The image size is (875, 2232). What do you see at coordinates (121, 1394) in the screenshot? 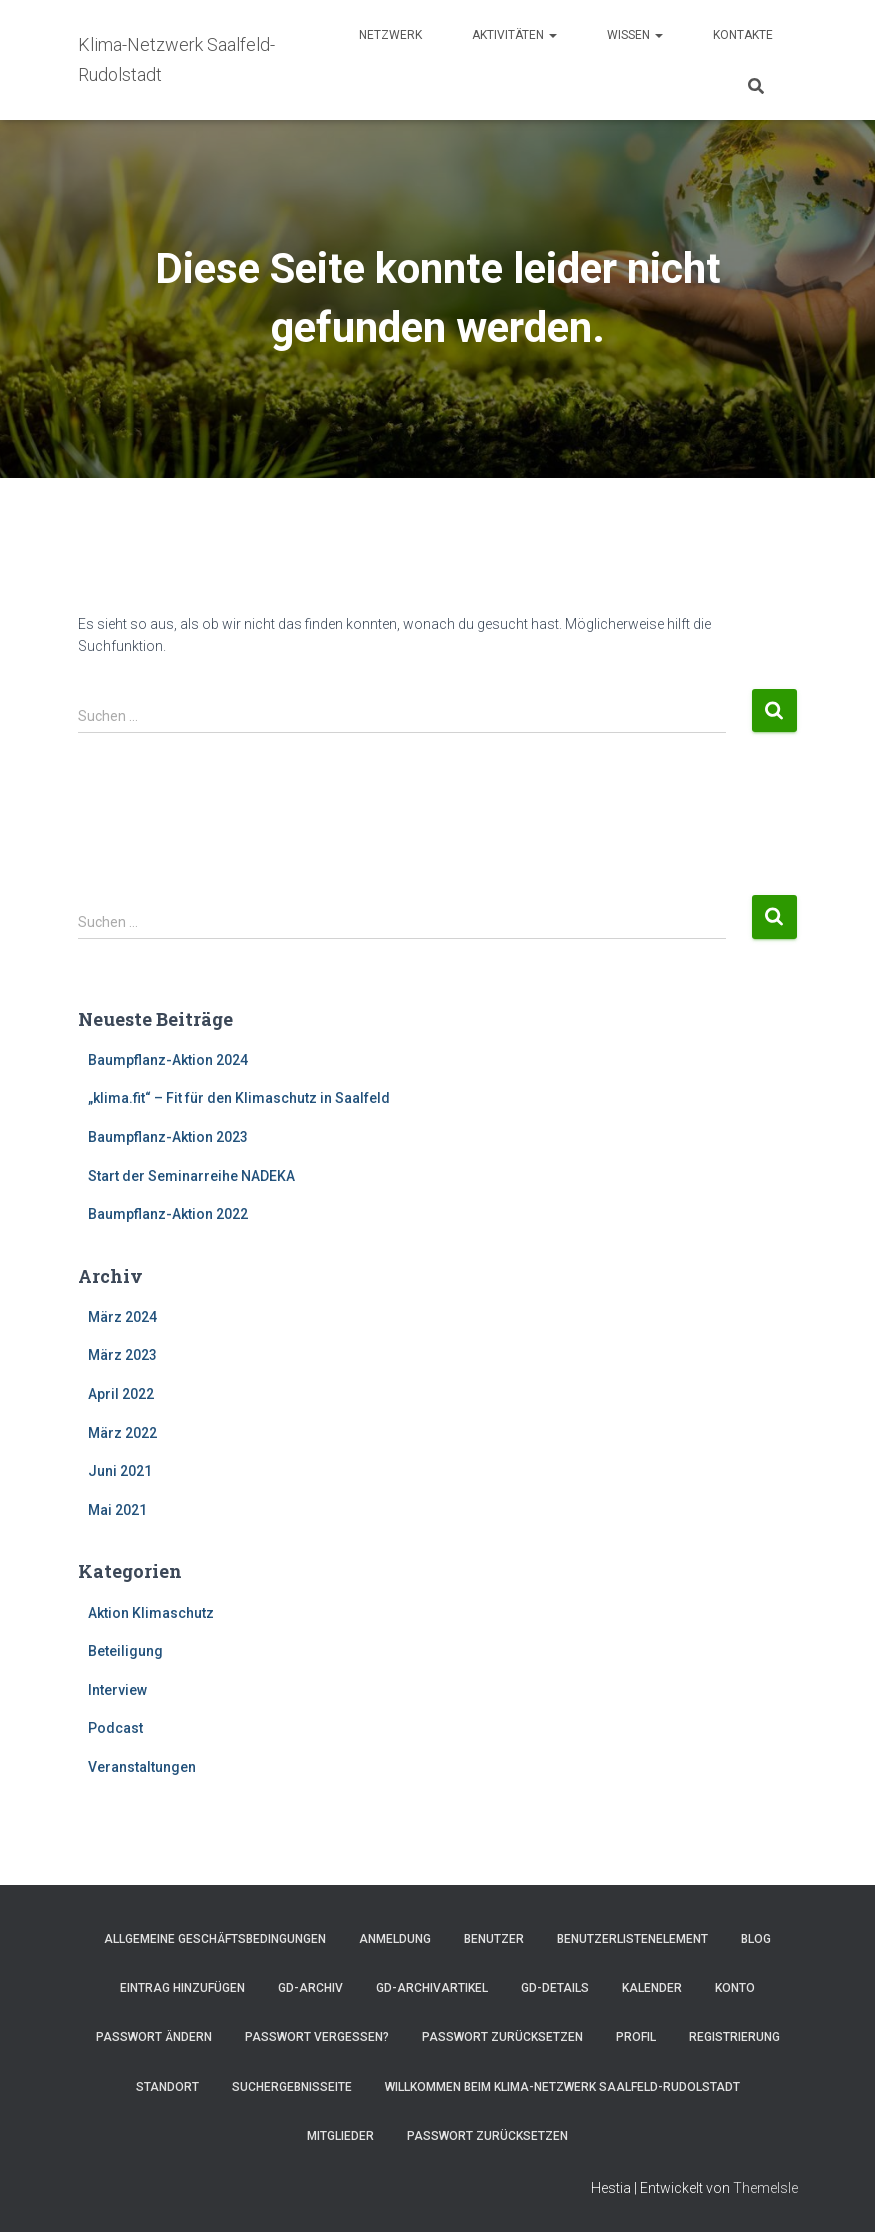
I see `April 2022` at bounding box center [121, 1394].